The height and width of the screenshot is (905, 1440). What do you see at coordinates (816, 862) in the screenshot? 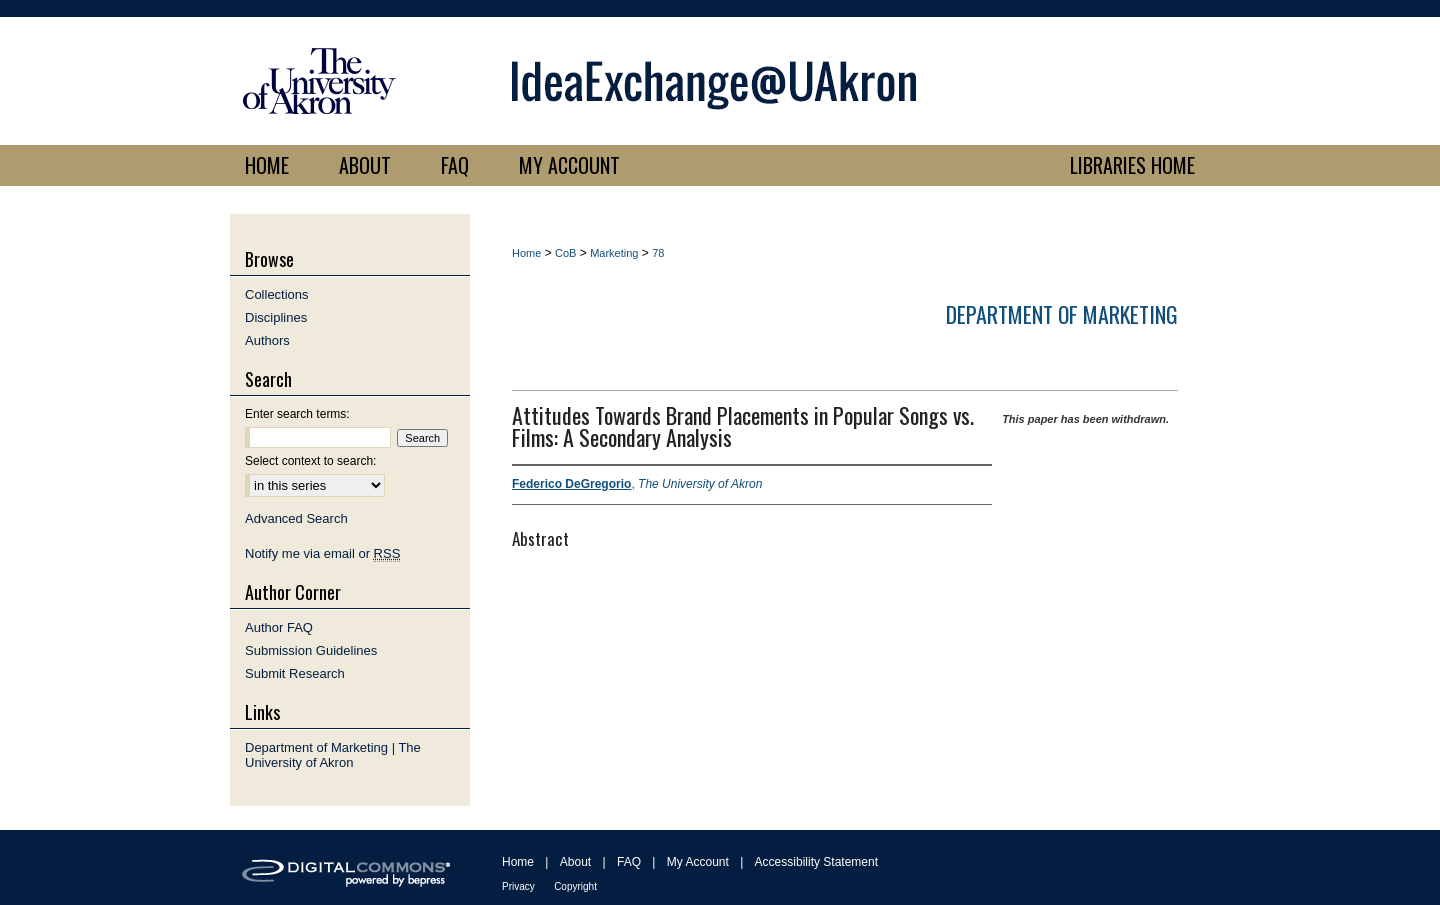
I see `Accessibility Statement` at bounding box center [816, 862].